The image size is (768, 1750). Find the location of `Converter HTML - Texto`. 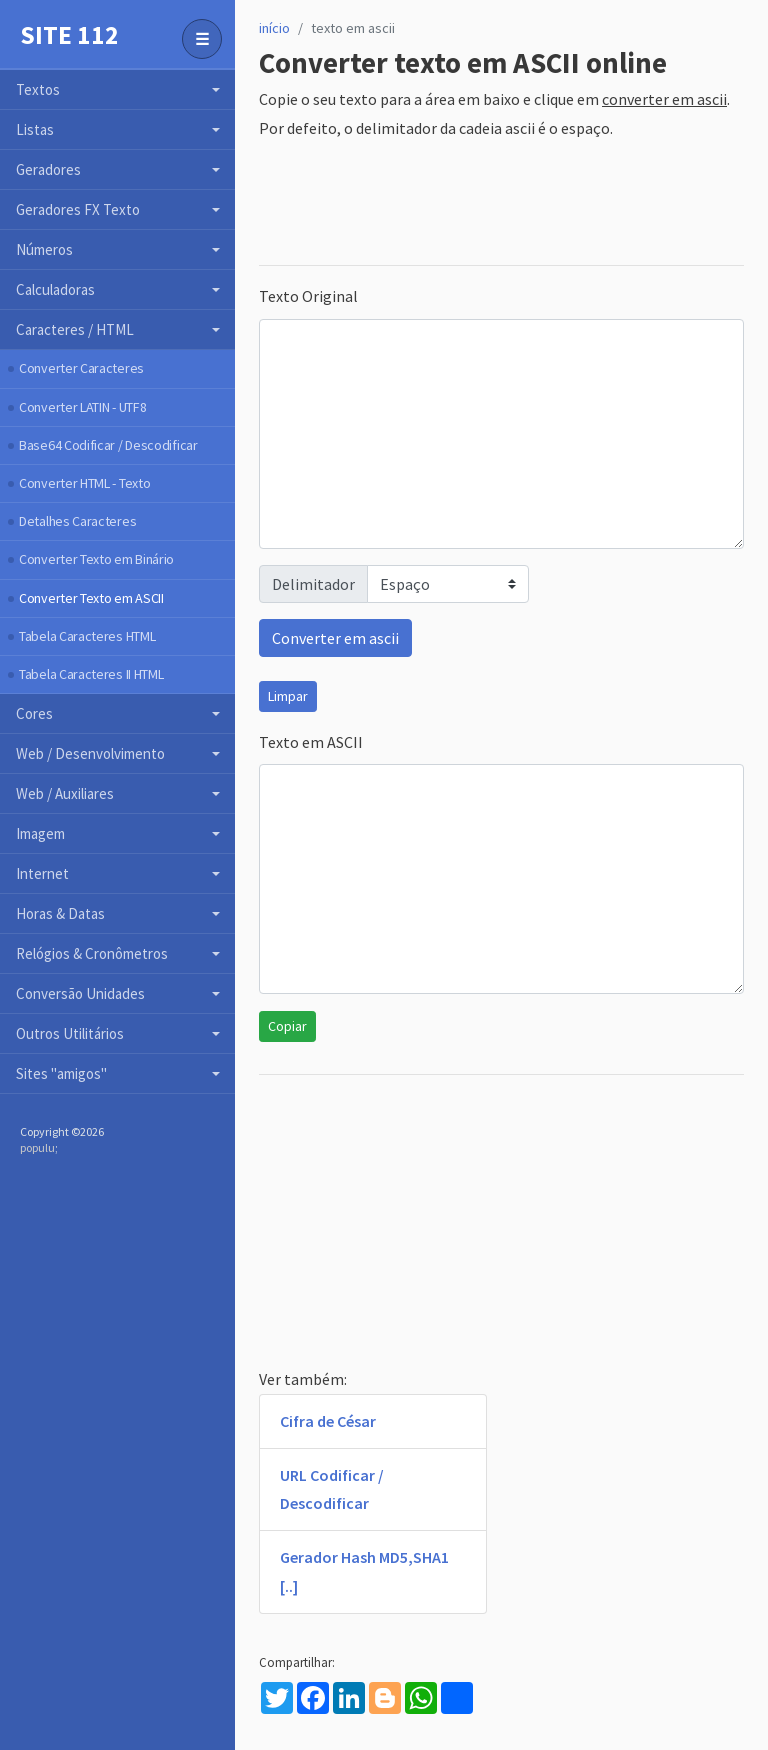

Converter HTML - Texto is located at coordinates (84, 483).